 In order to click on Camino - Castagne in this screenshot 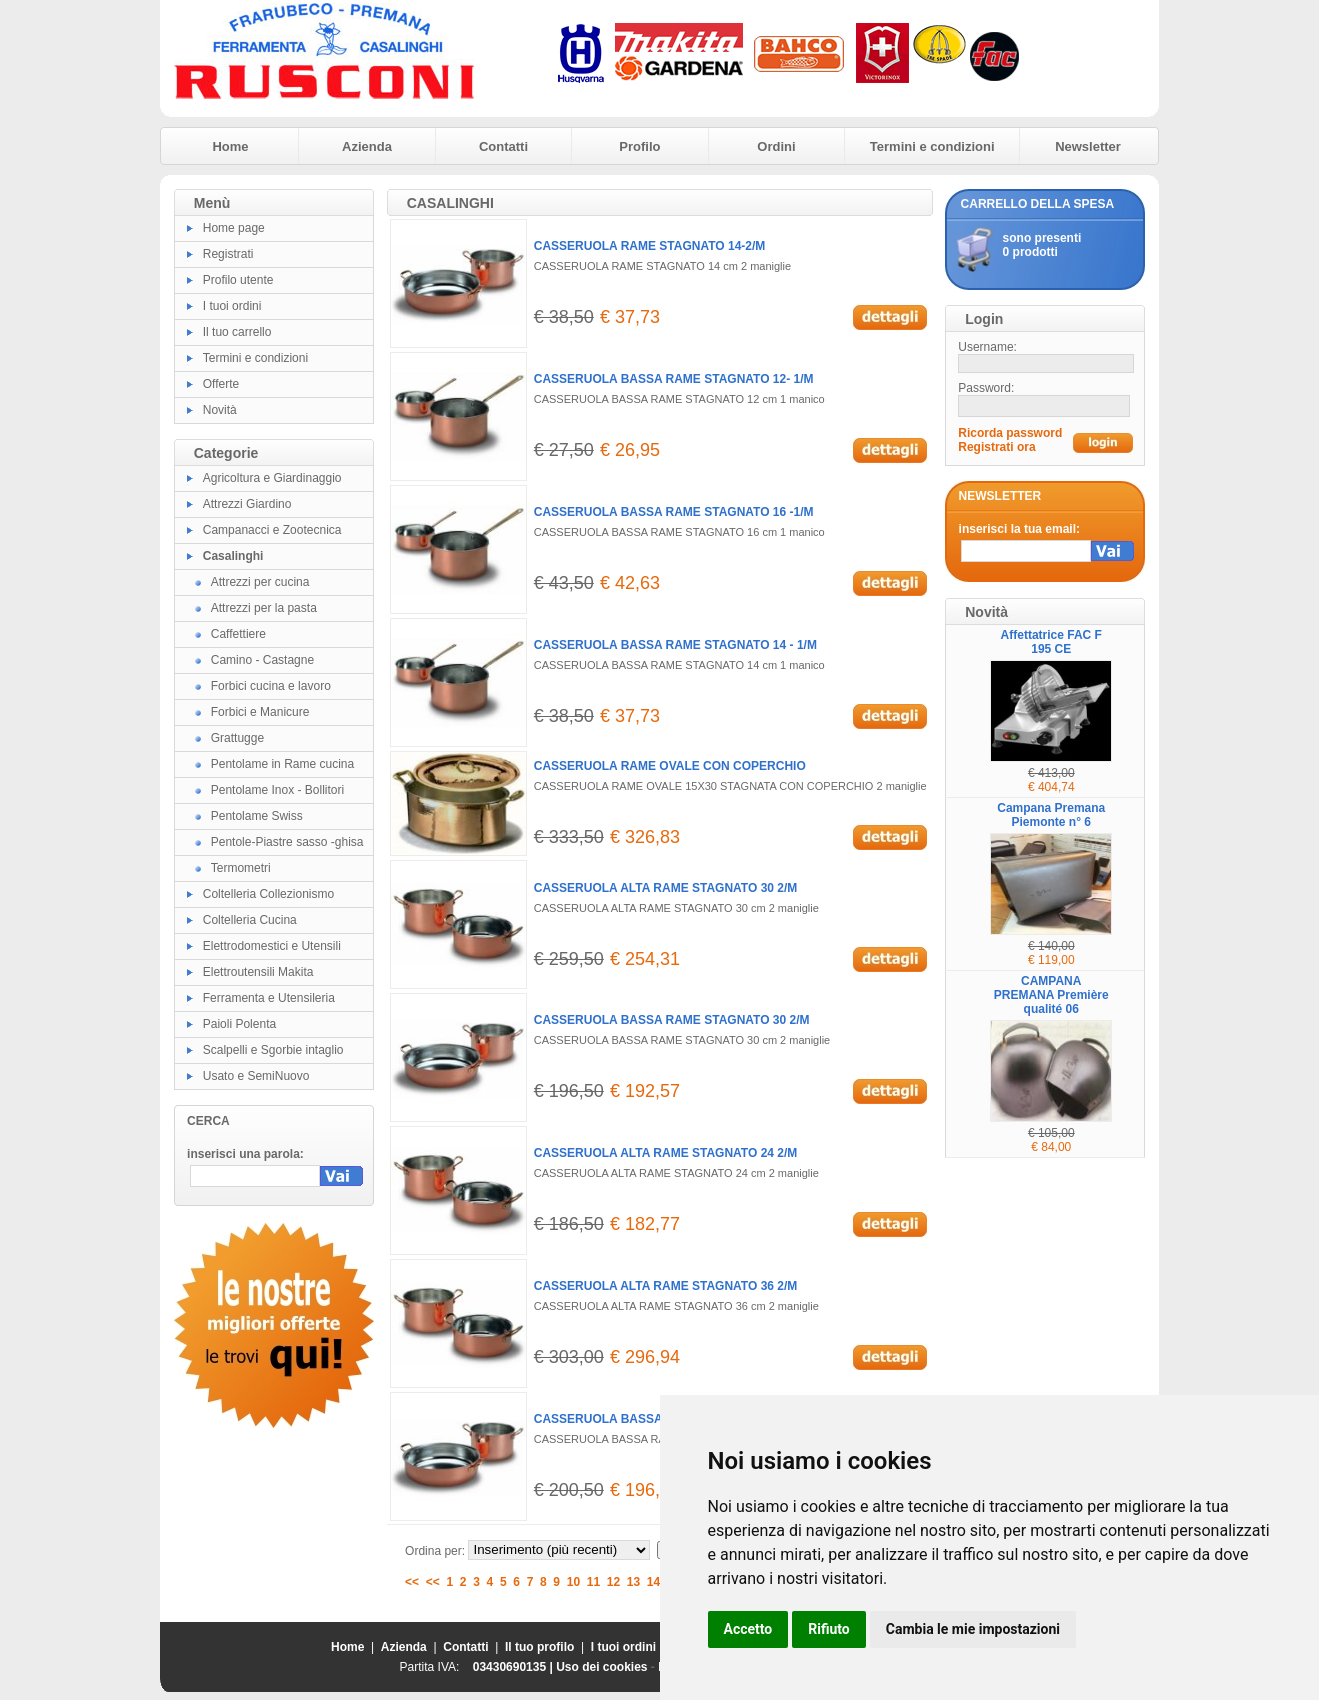, I will do `click(262, 660)`.